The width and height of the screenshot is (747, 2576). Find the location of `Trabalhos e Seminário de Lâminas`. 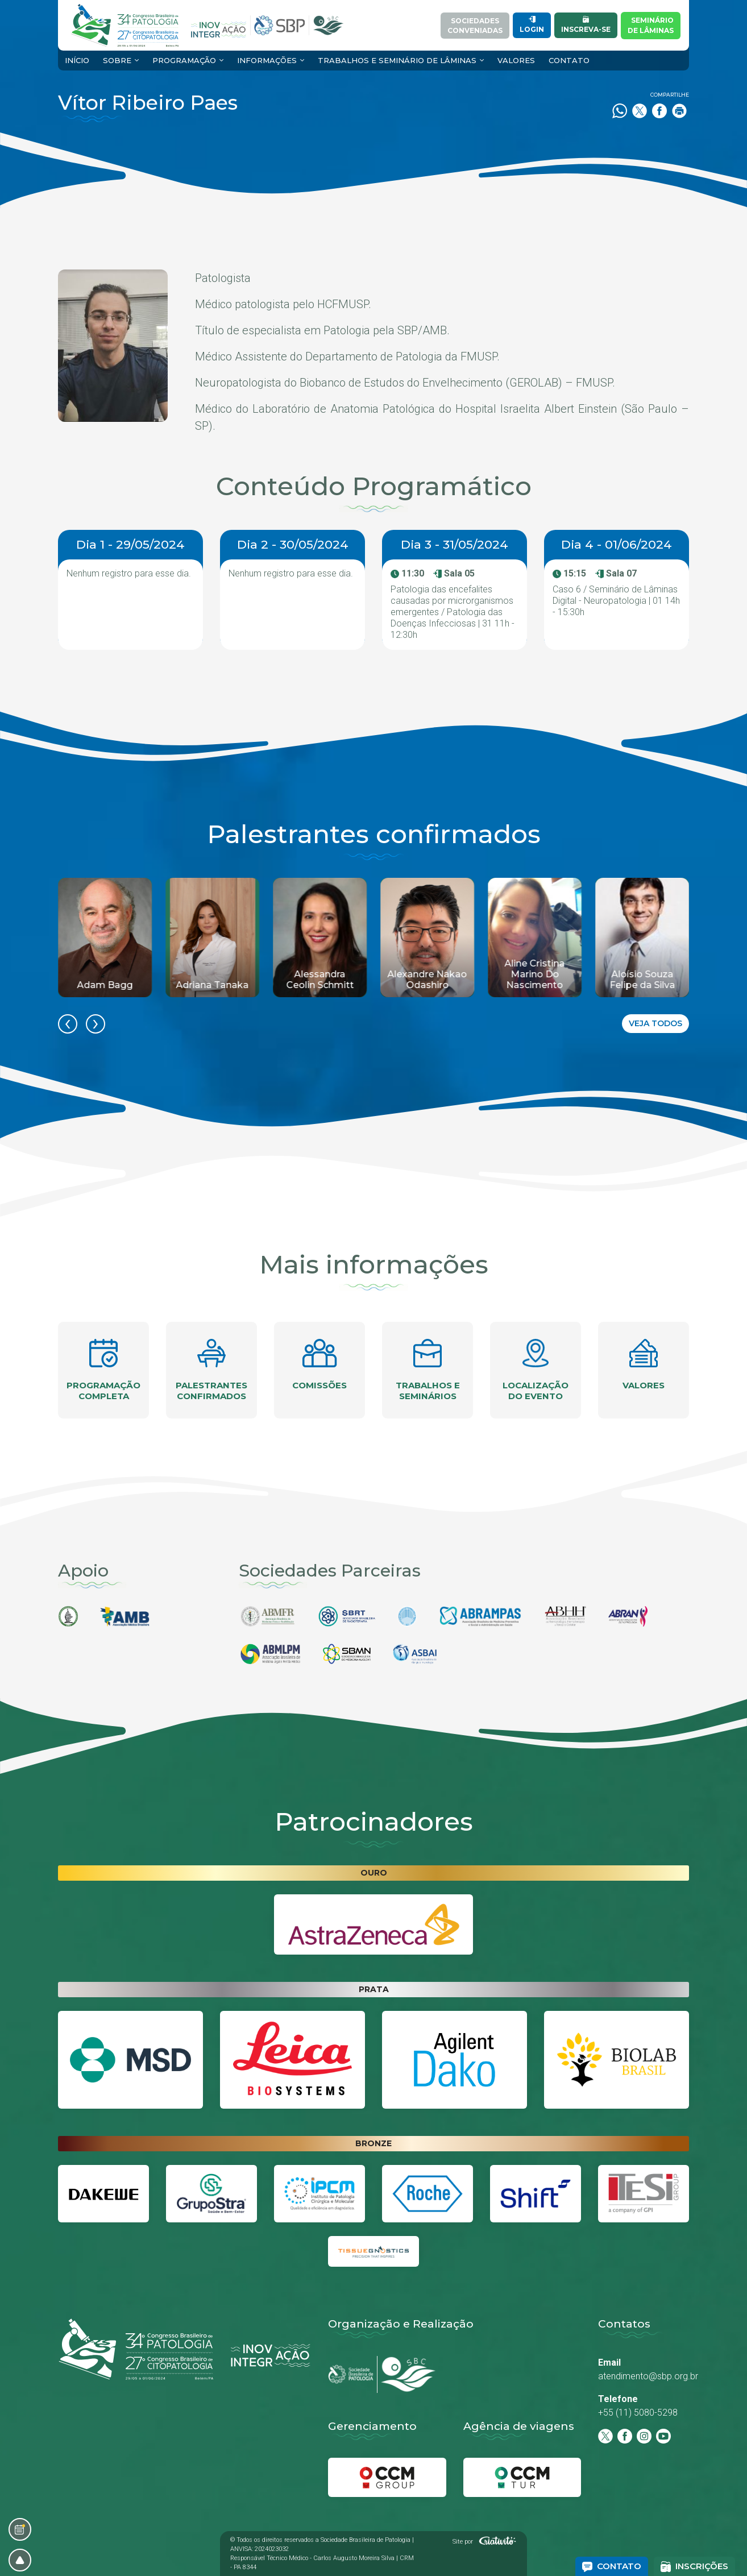

Trabalhos e Seminário de Lâminas is located at coordinates (397, 60).